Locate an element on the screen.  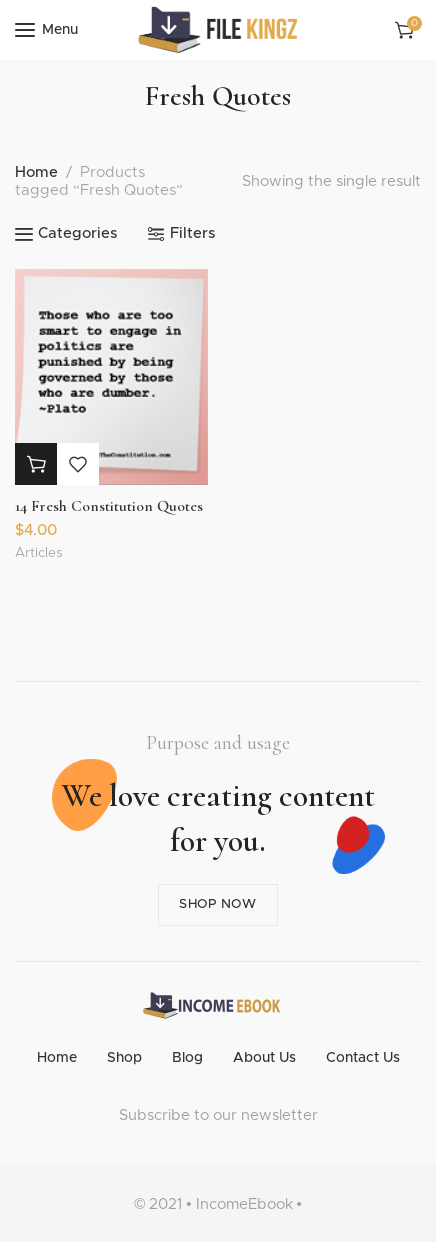
Add to wishlist is located at coordinates (78, 464).